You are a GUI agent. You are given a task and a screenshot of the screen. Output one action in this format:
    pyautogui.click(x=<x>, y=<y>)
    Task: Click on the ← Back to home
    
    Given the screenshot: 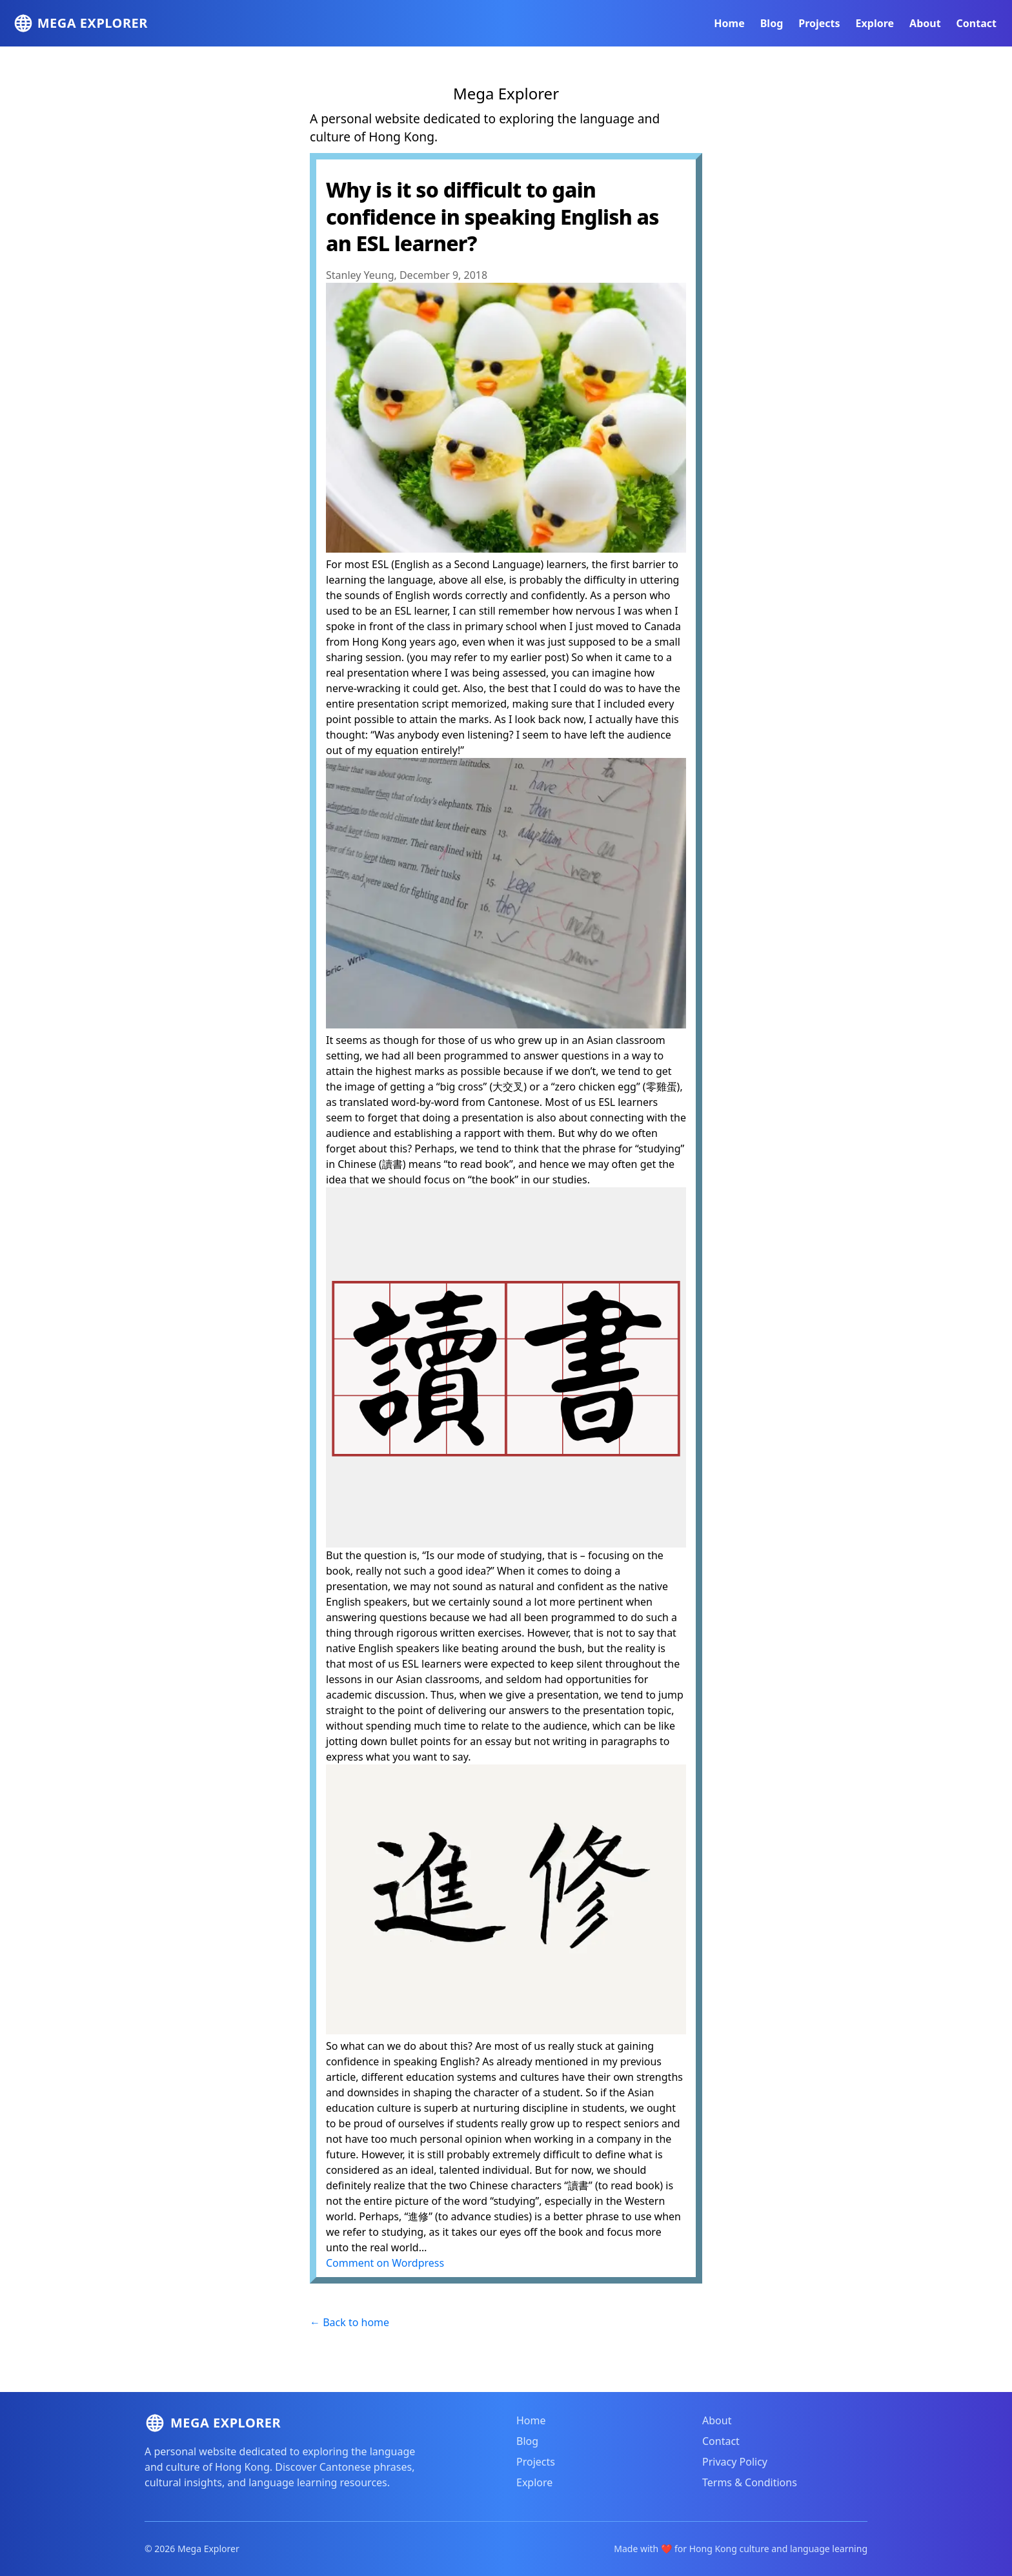 What is the action you would take?
    pyautogui.click(x=349, y=2322)
    